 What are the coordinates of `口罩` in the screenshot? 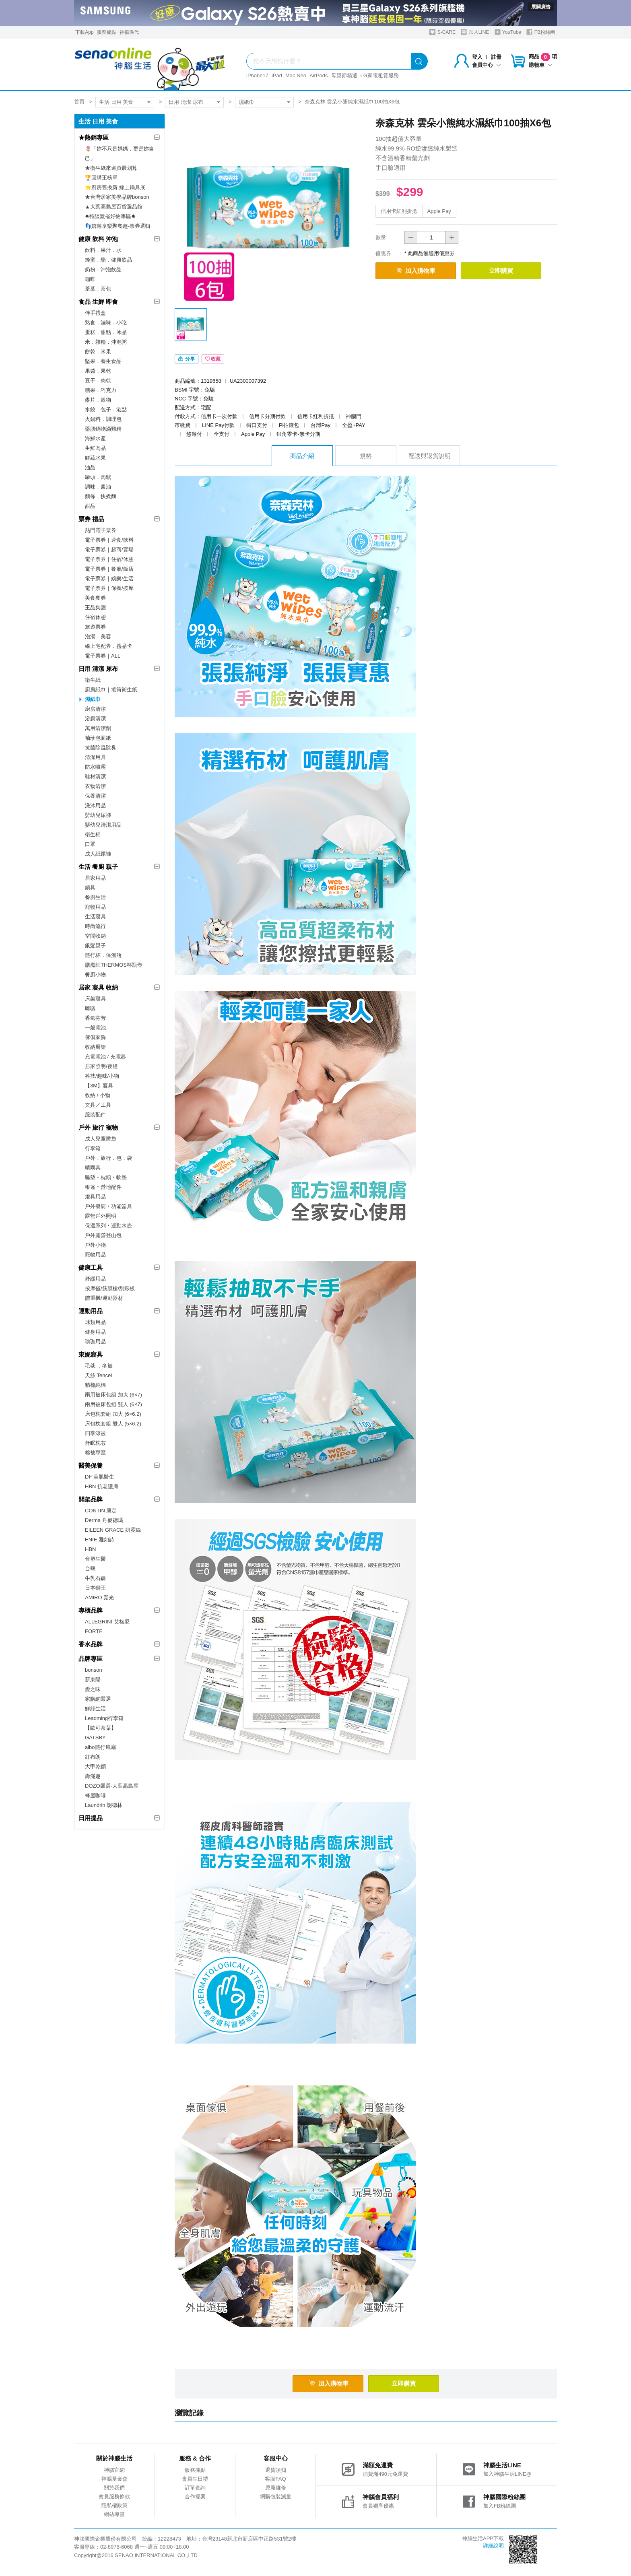 It's located at (90, 844).